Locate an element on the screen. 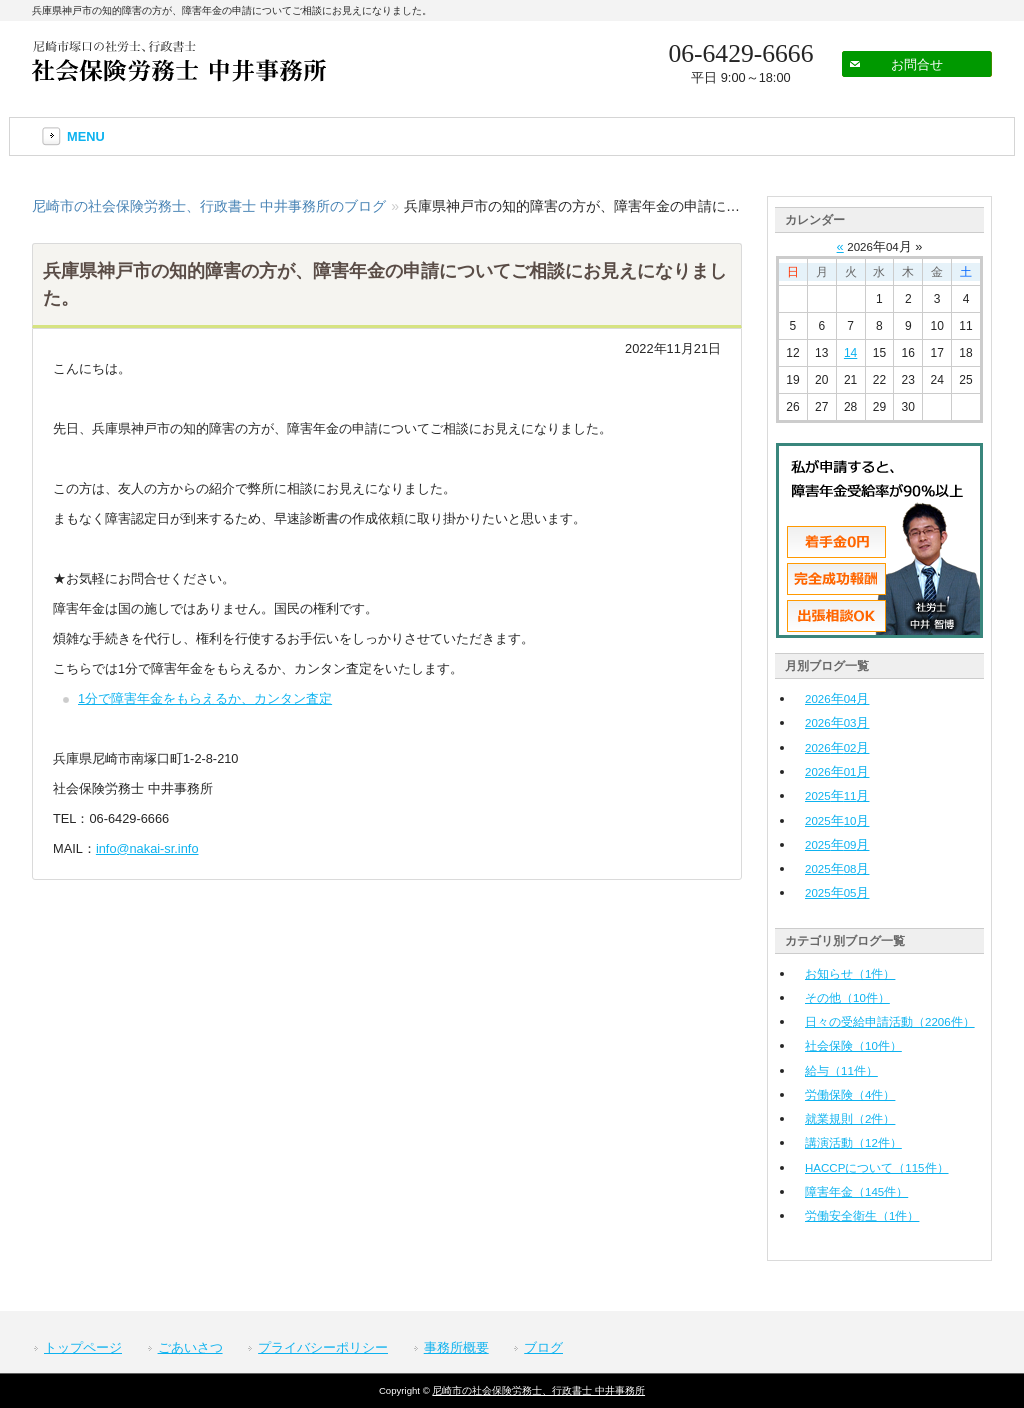 The height and width of the screenshot is (1408, 1024). ごあいさつ is located at coordinates (190, 1347).